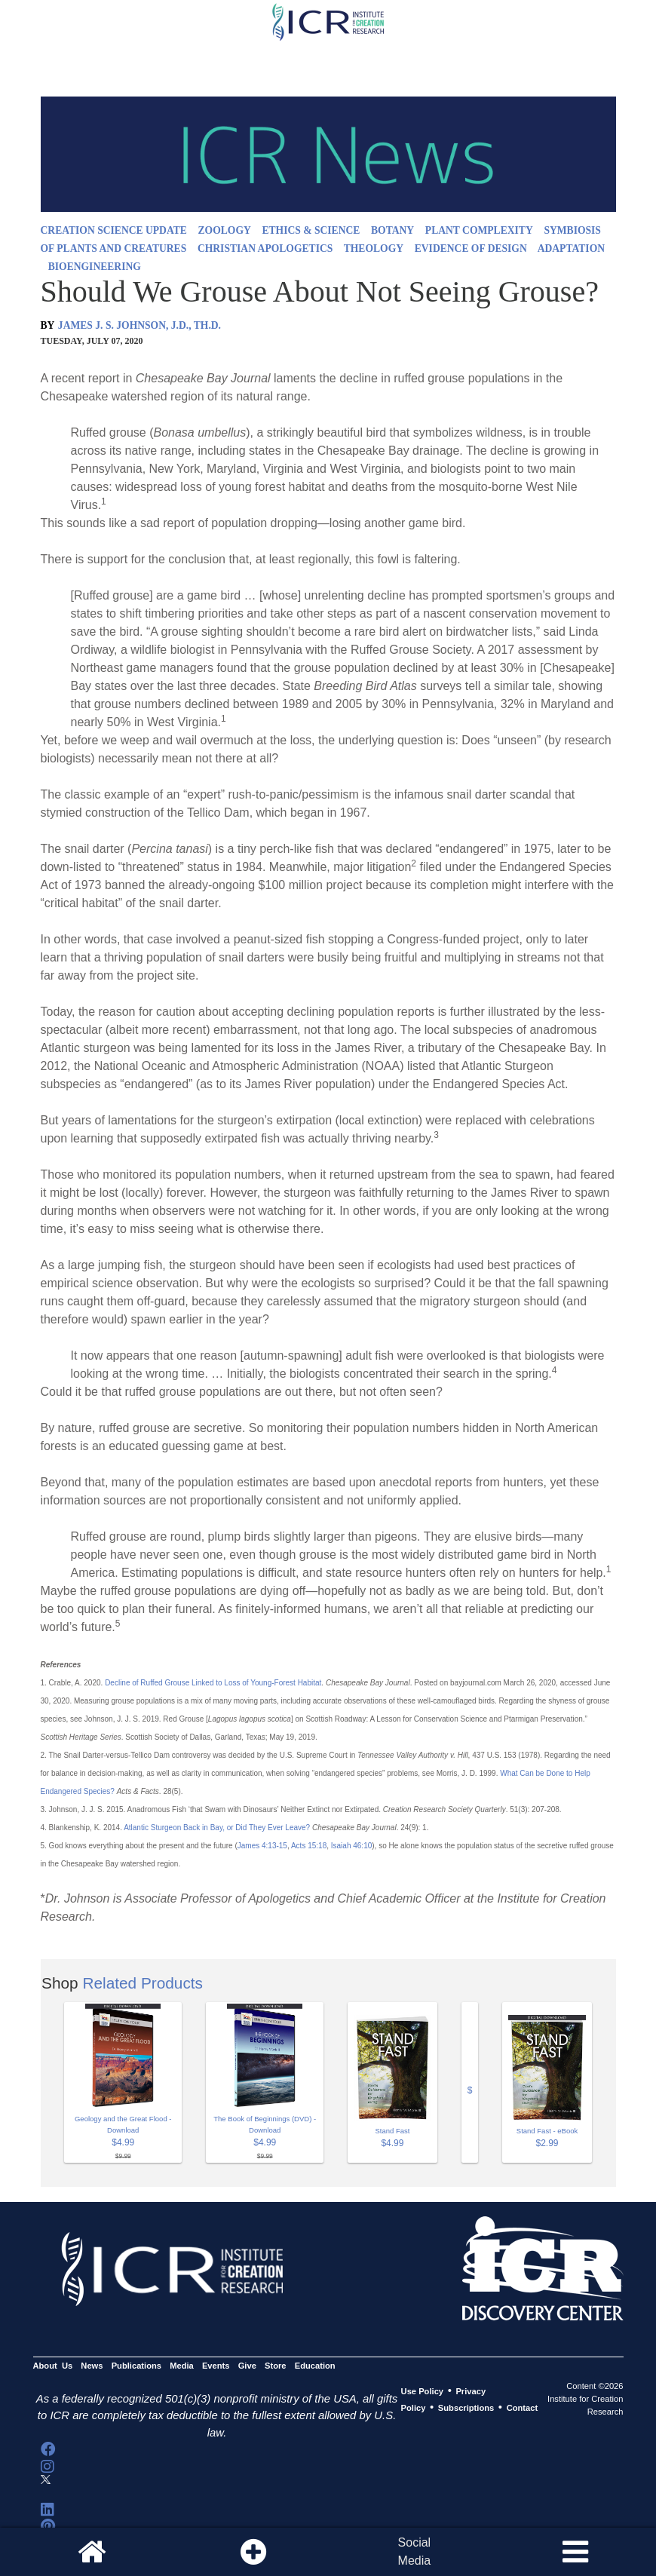 Image resolution: width=656 pixels, height=2576 pixels. I want to click on THEOLOGY, so click(373, 248).